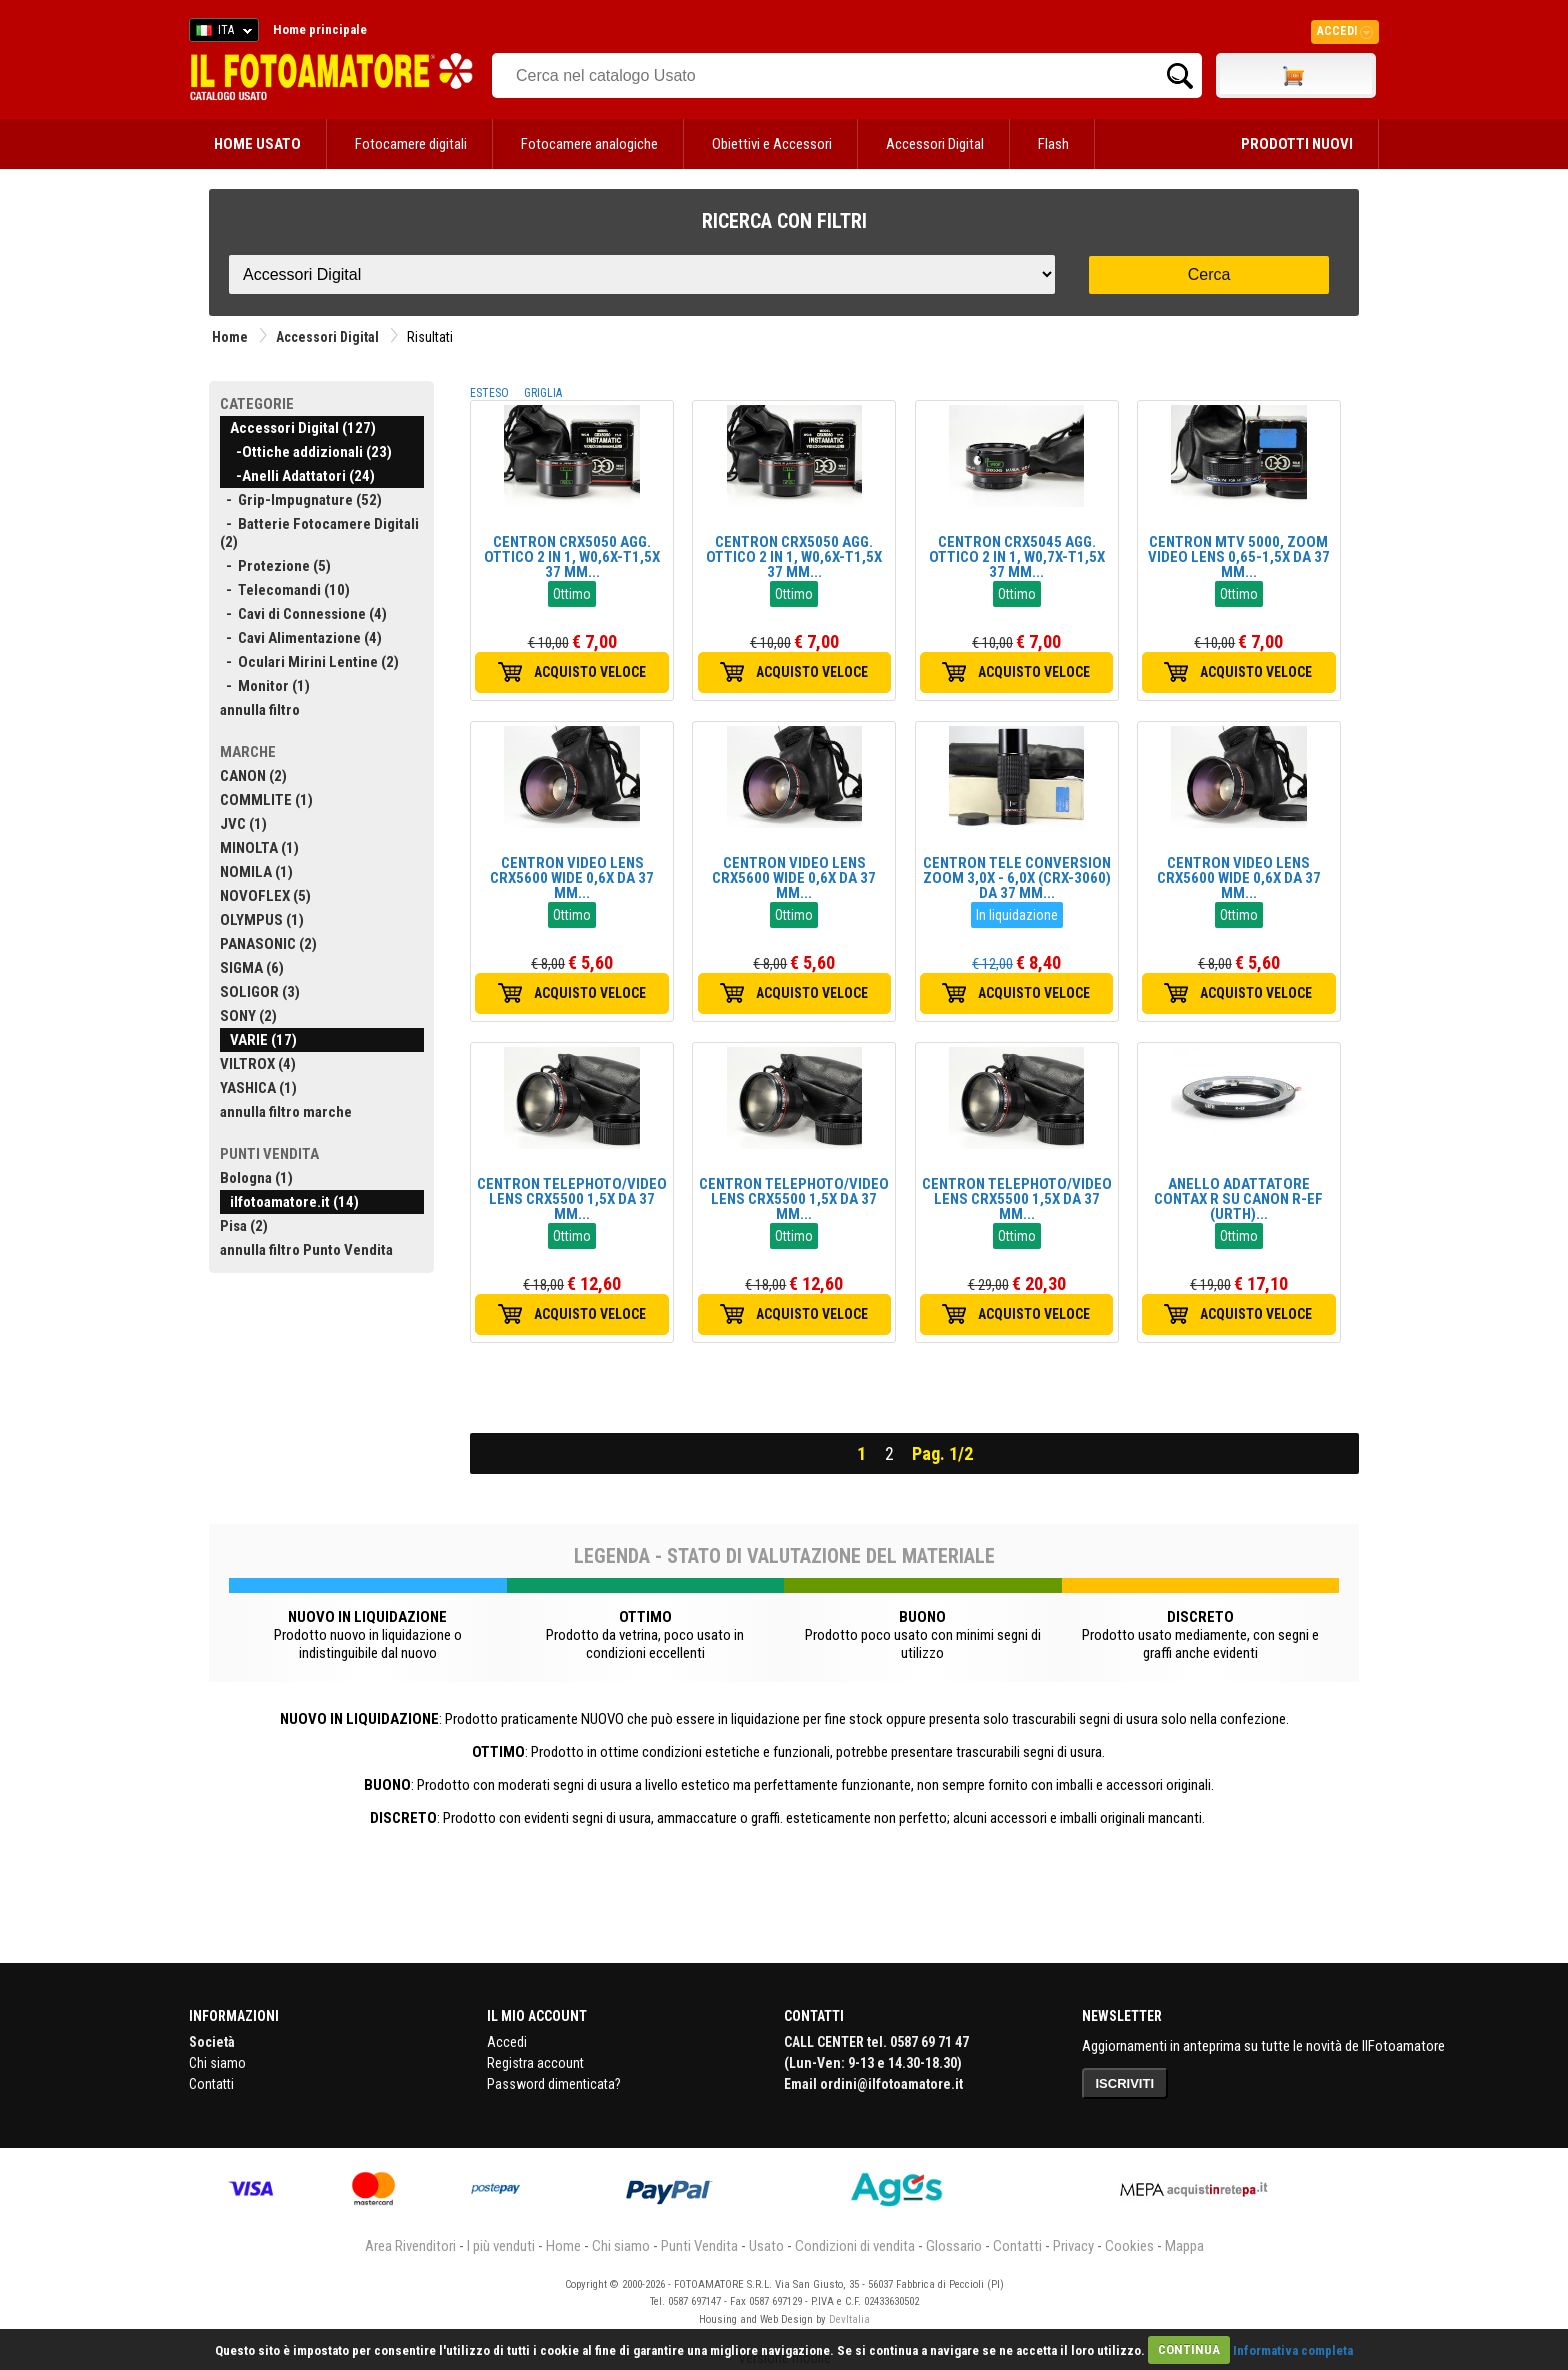 The image size is (1568, 2370). Describe the element at coordinates (301, 500) in the screenshot. I see `- Grip-Impugnature (52)` at that location.